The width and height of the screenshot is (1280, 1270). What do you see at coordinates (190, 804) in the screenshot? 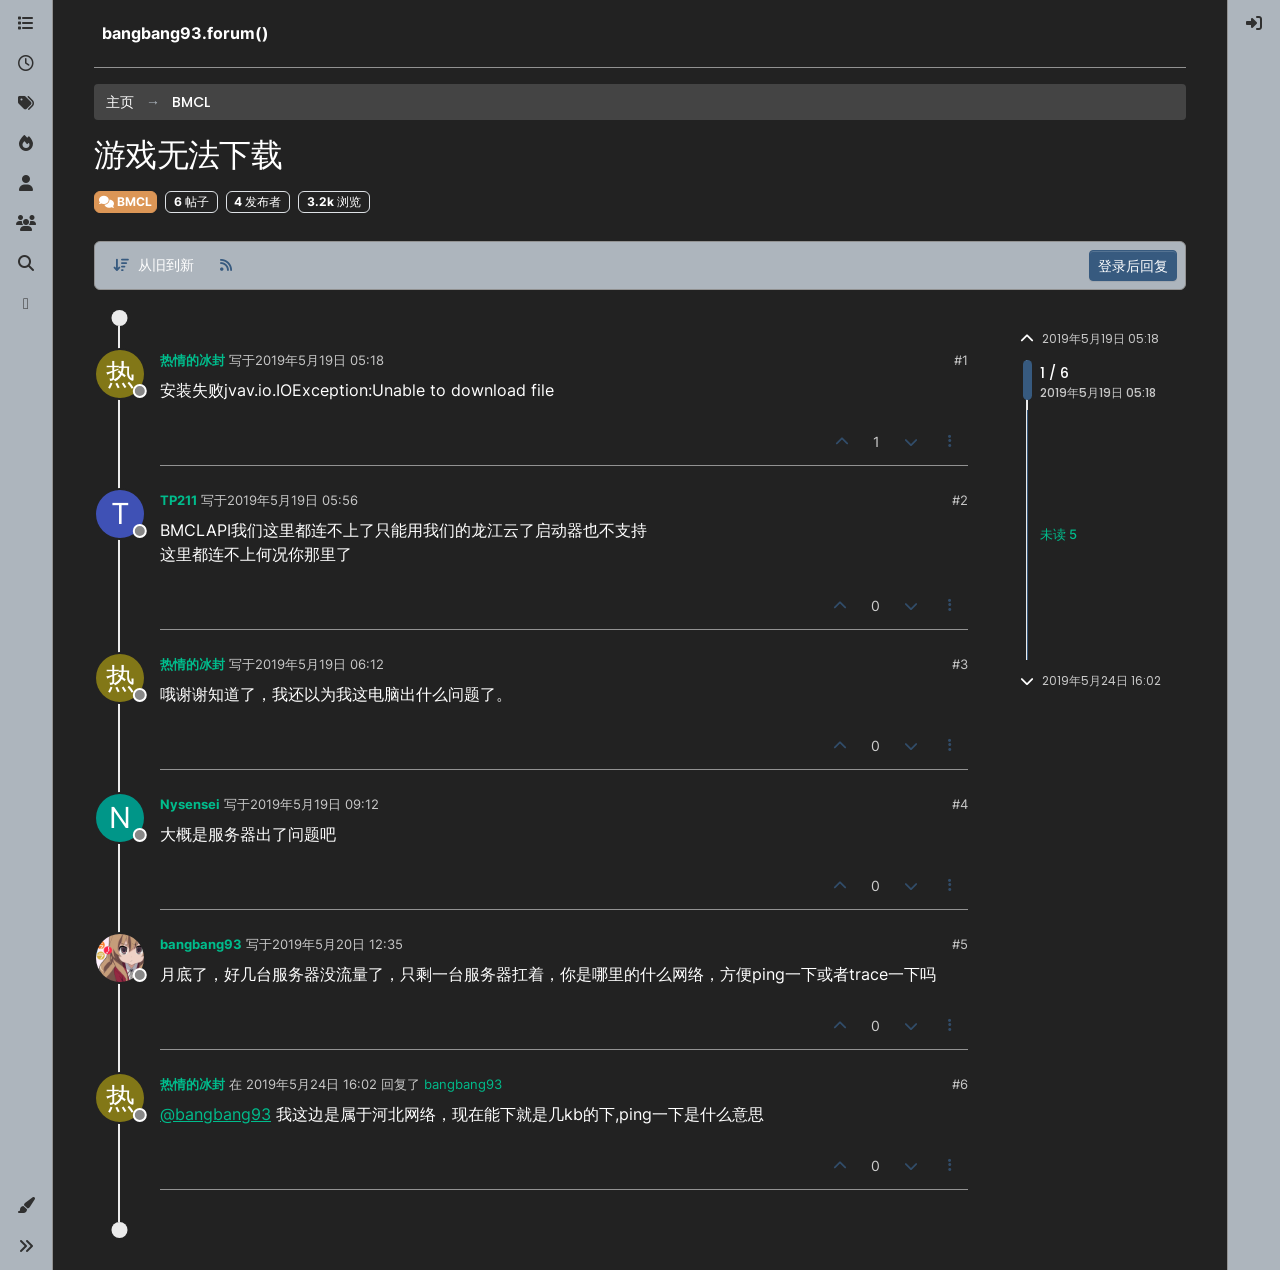
I see `Nysensei` at bounding box center [190, 804].